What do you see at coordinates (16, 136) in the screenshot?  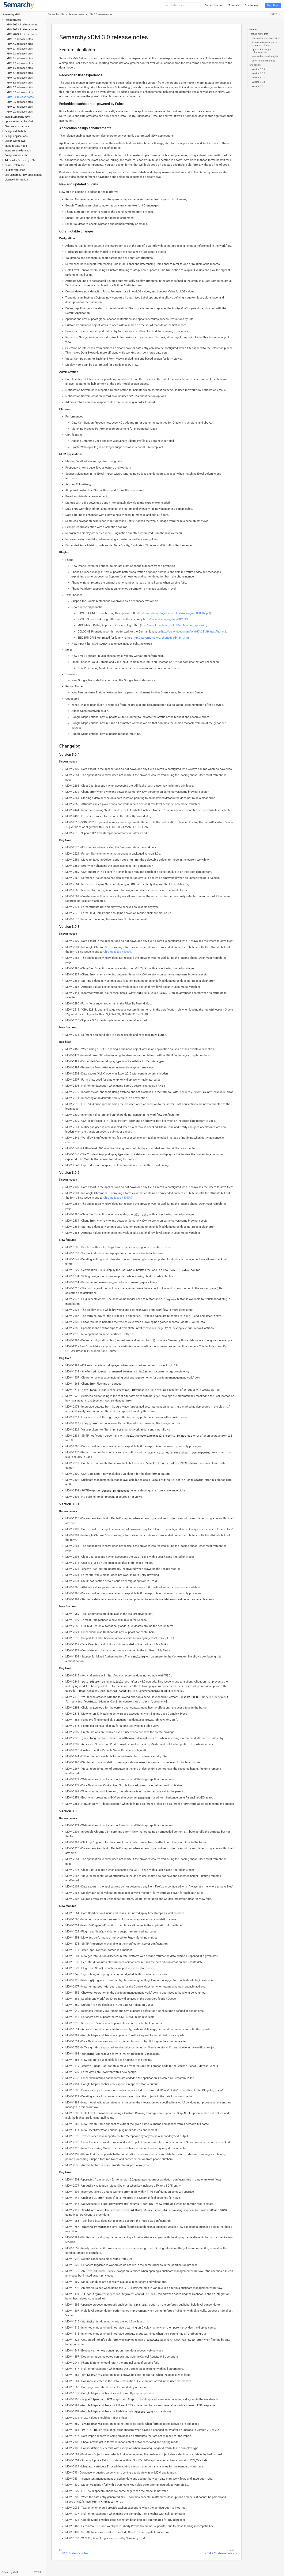 I see `Design applications` at bounding box center [16, 136].